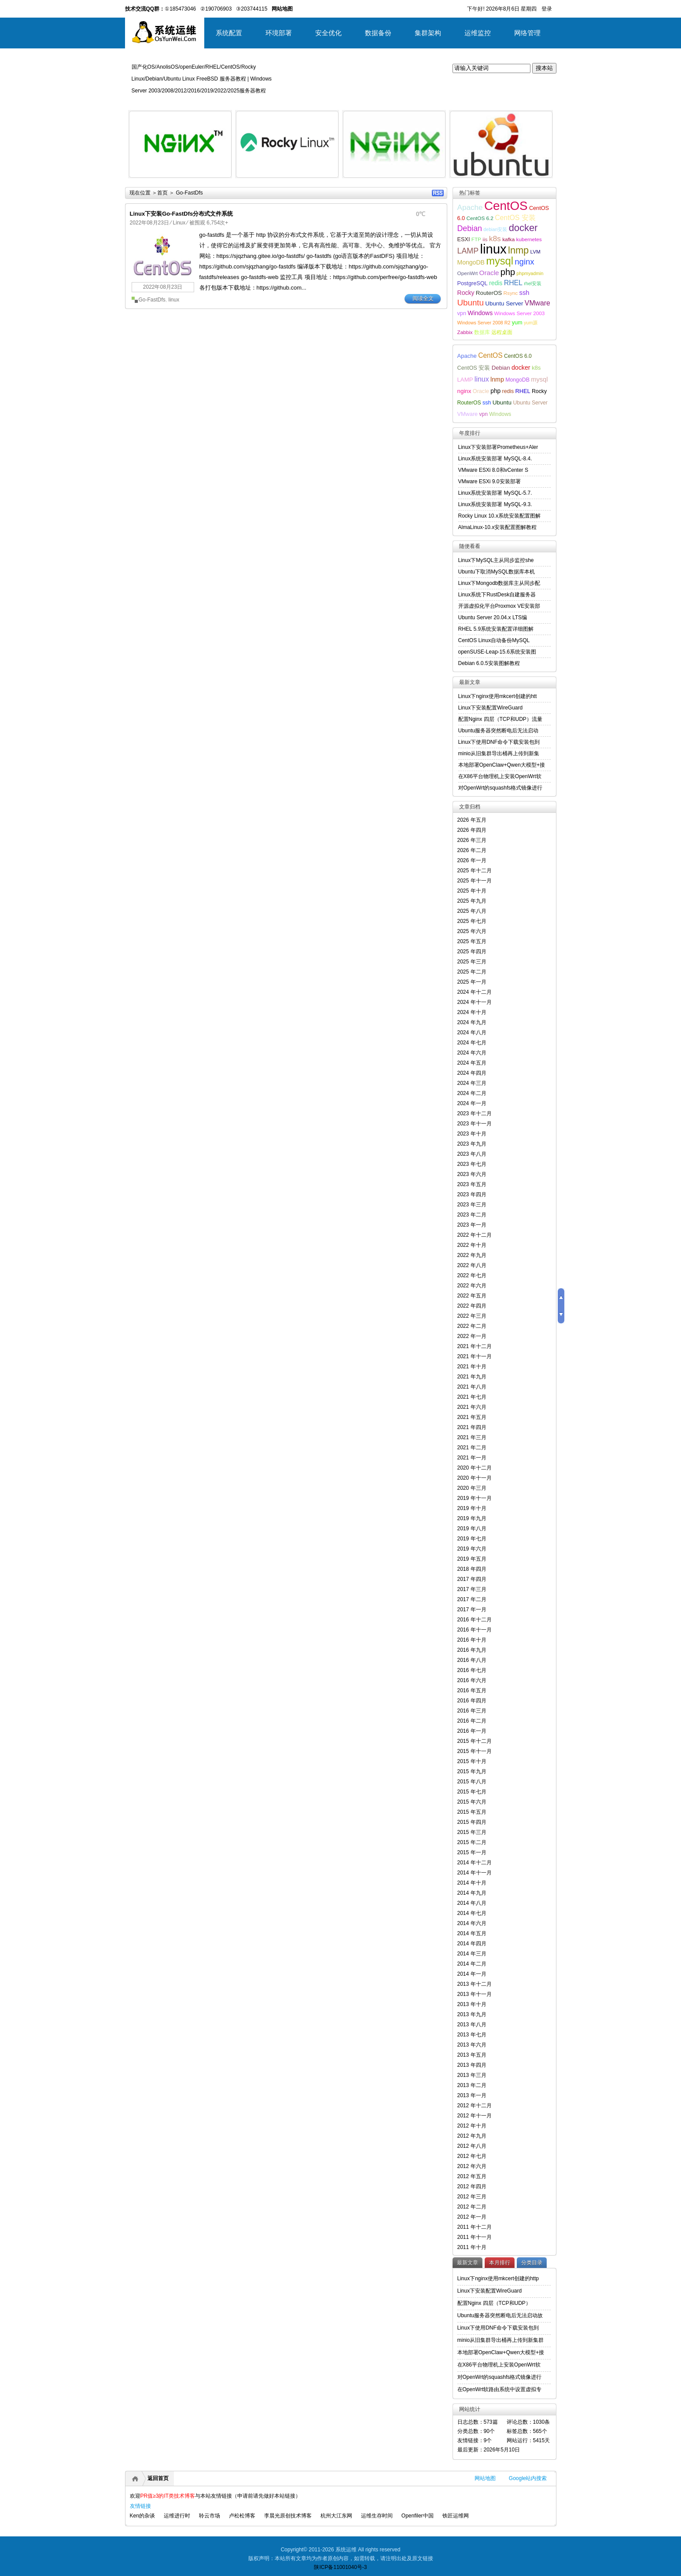 Image resolution: width=681 pixels, height=2576 pixels. Describe the element at coordinates (471, 1721) in the screenshot. I see `2016 年二月` at that location.